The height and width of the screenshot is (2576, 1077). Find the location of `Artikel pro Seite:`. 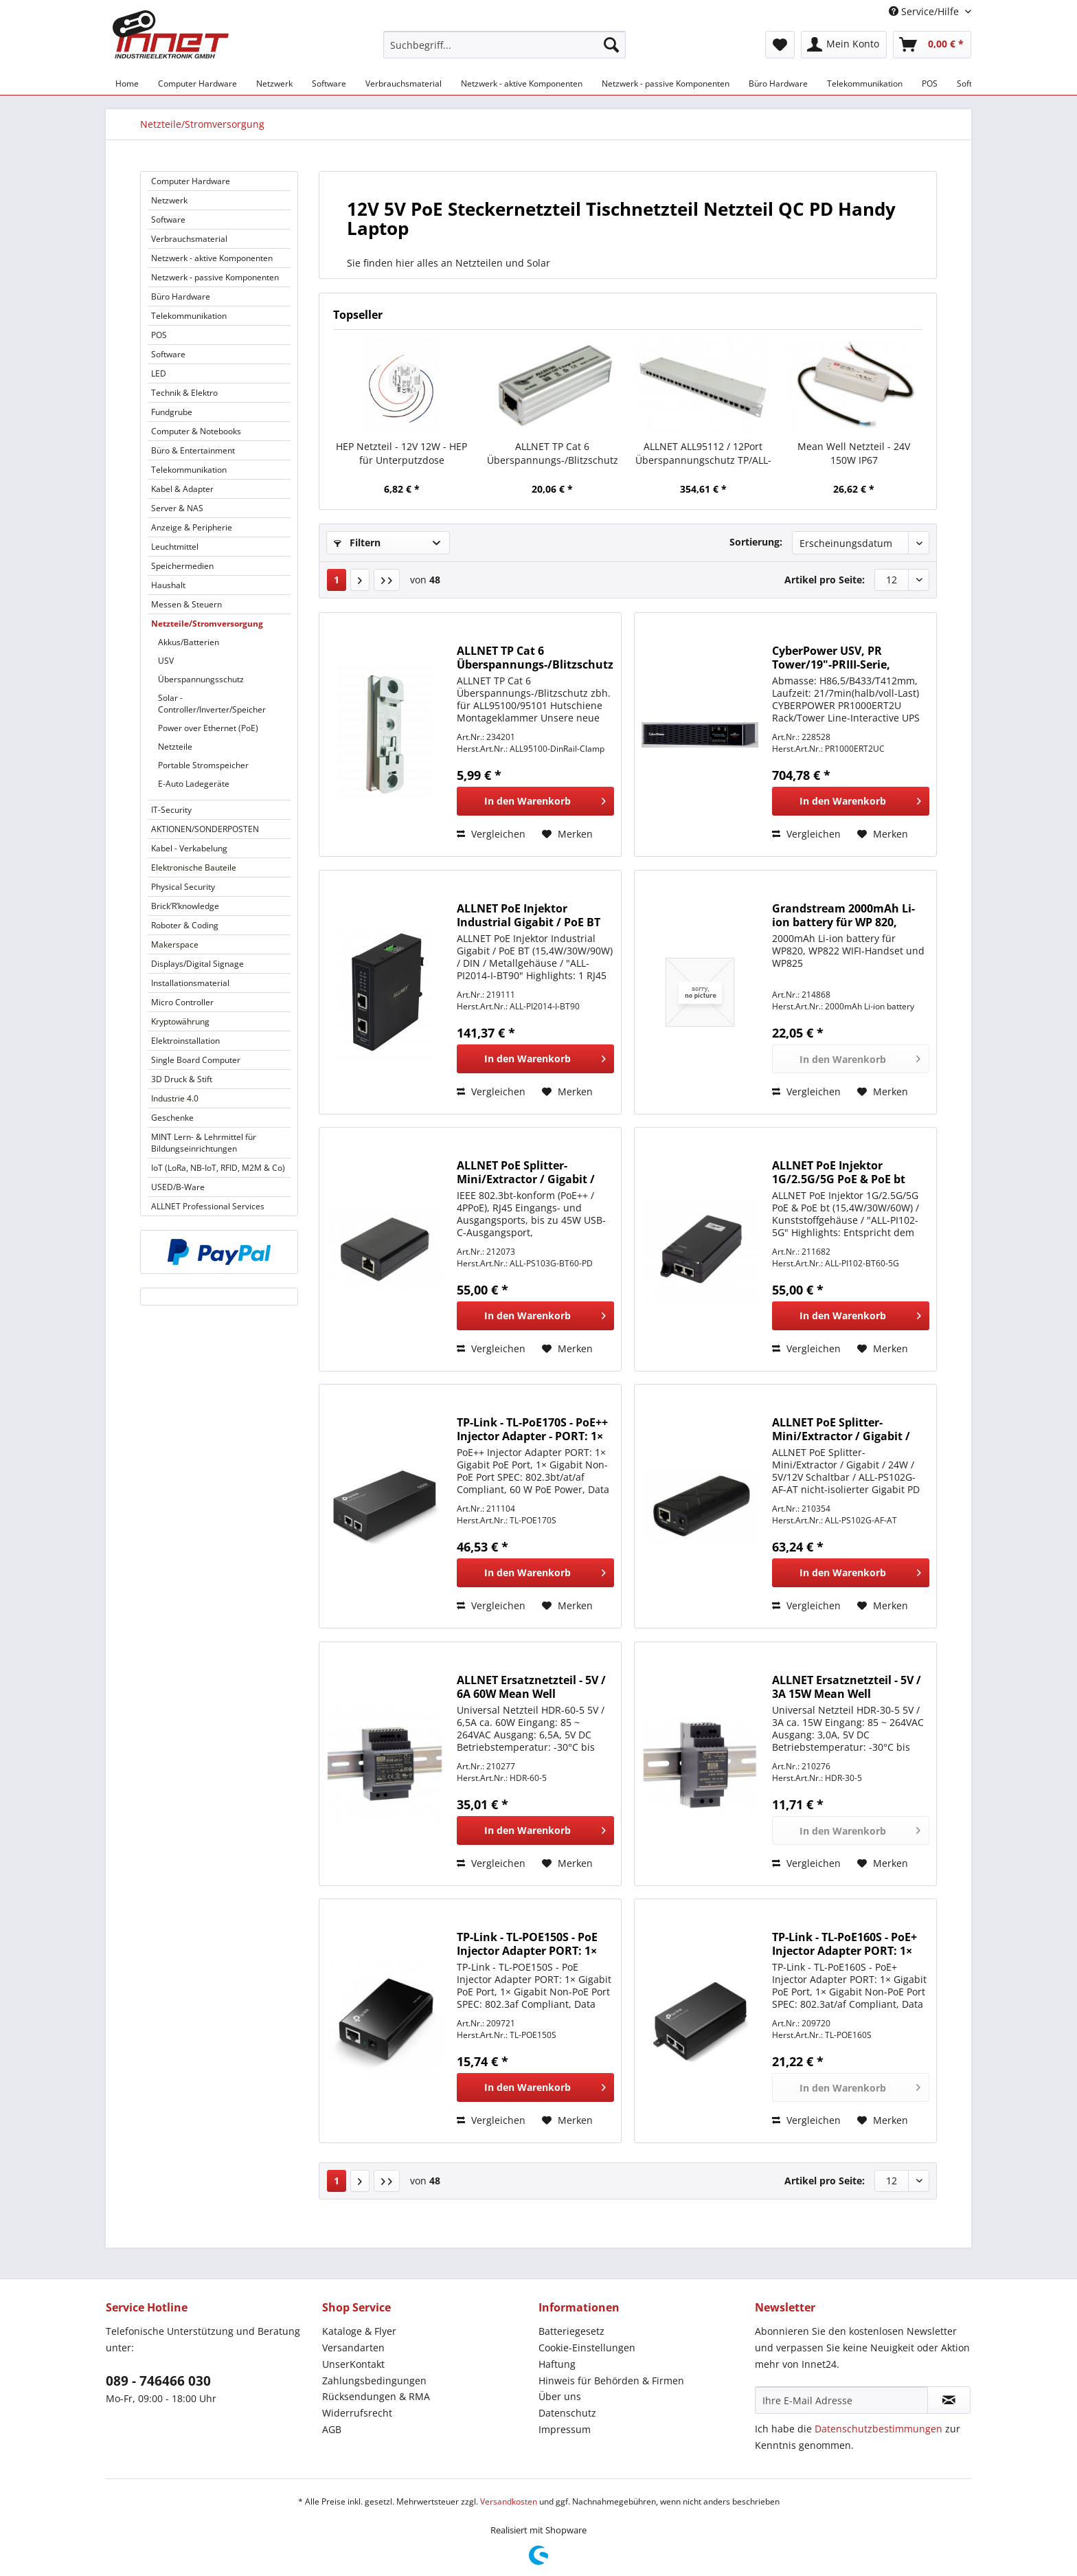

Artikel pro Seite: is located at coordinates (824, 579).